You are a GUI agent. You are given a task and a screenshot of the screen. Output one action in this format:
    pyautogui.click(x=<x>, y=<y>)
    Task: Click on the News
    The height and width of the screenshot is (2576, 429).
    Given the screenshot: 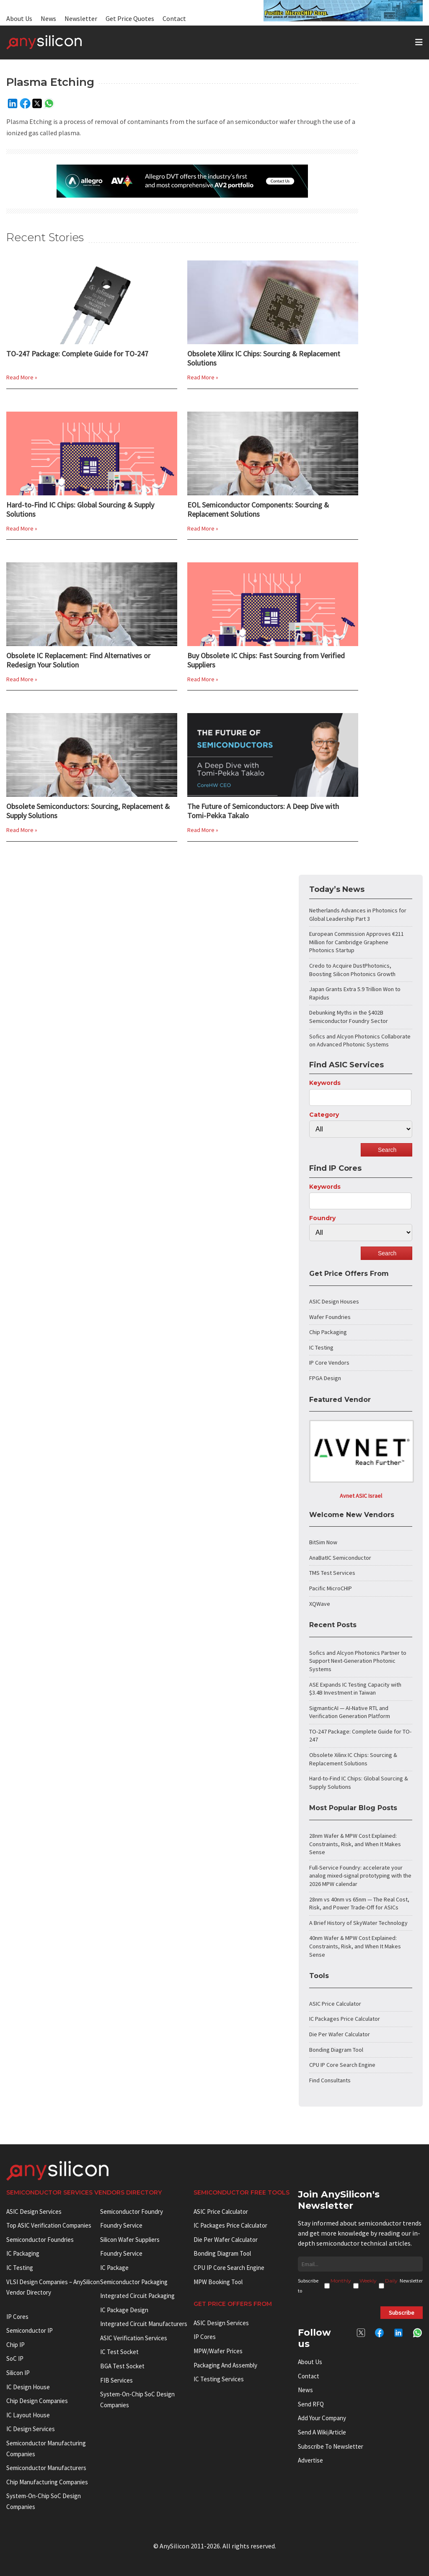 What is the action you would take?
    pyautogui.click(x=48, y=18)
    